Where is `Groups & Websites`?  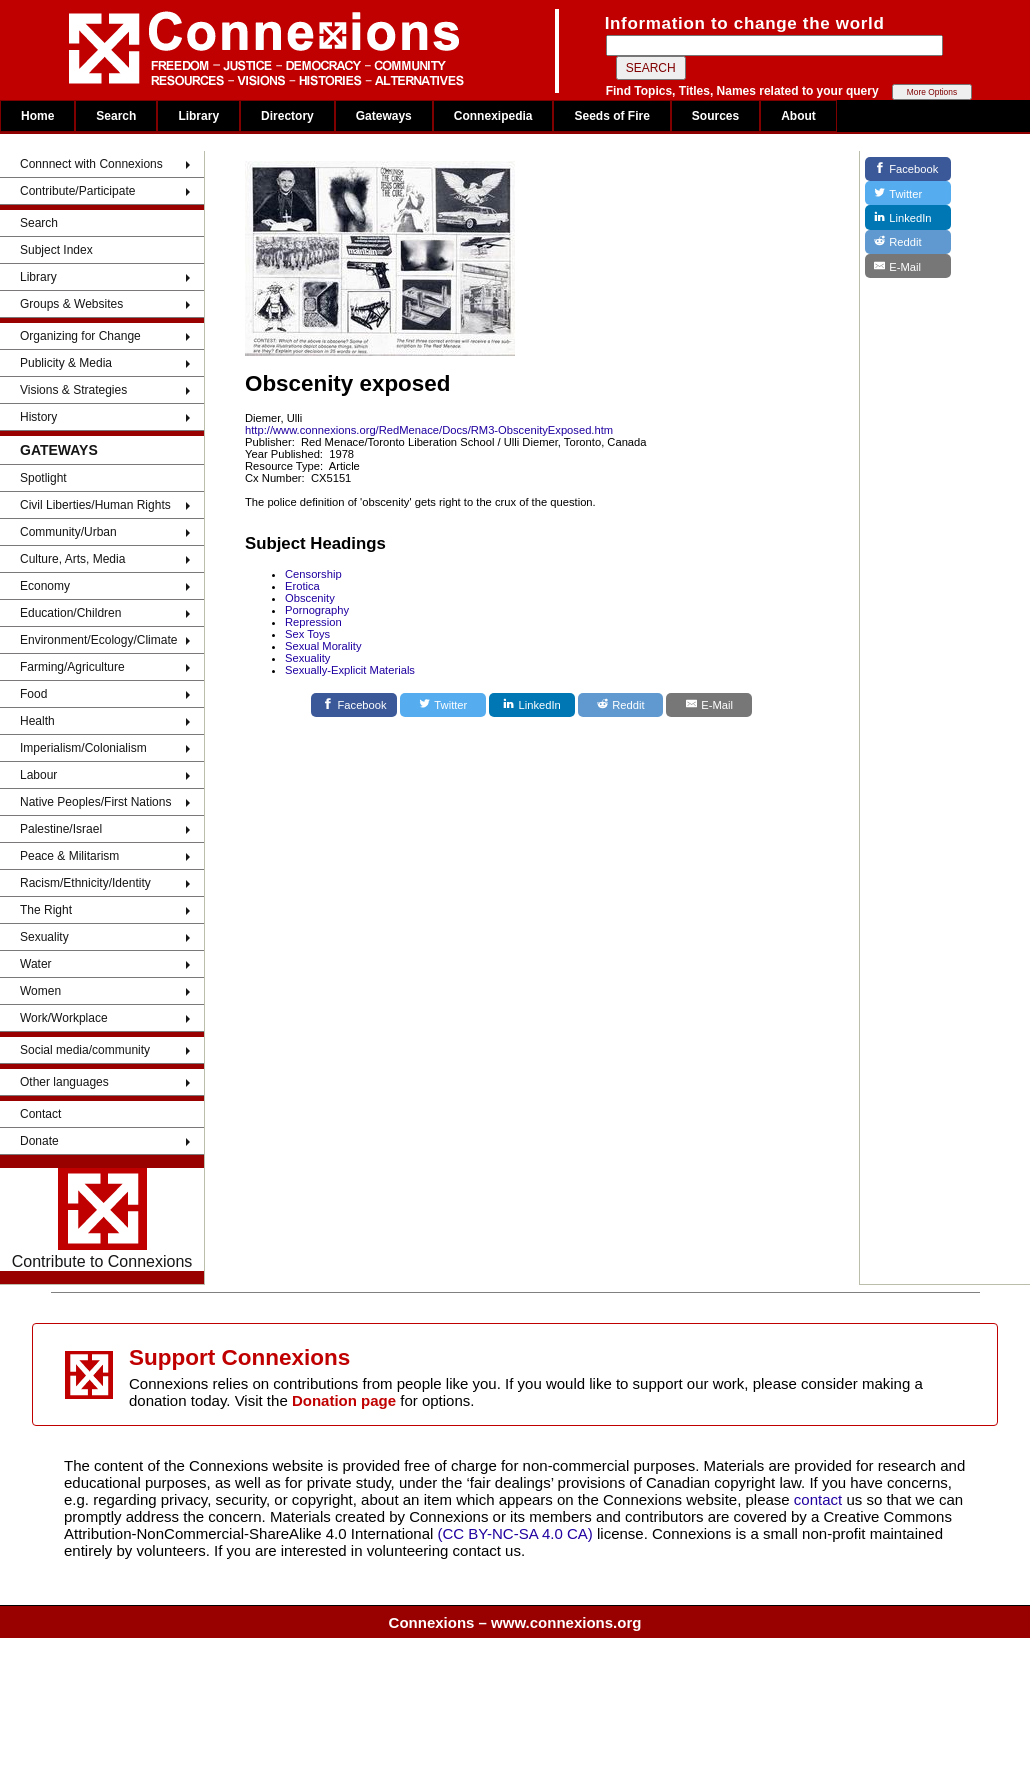
Groups & Websites is located at coordinates (71, 304).